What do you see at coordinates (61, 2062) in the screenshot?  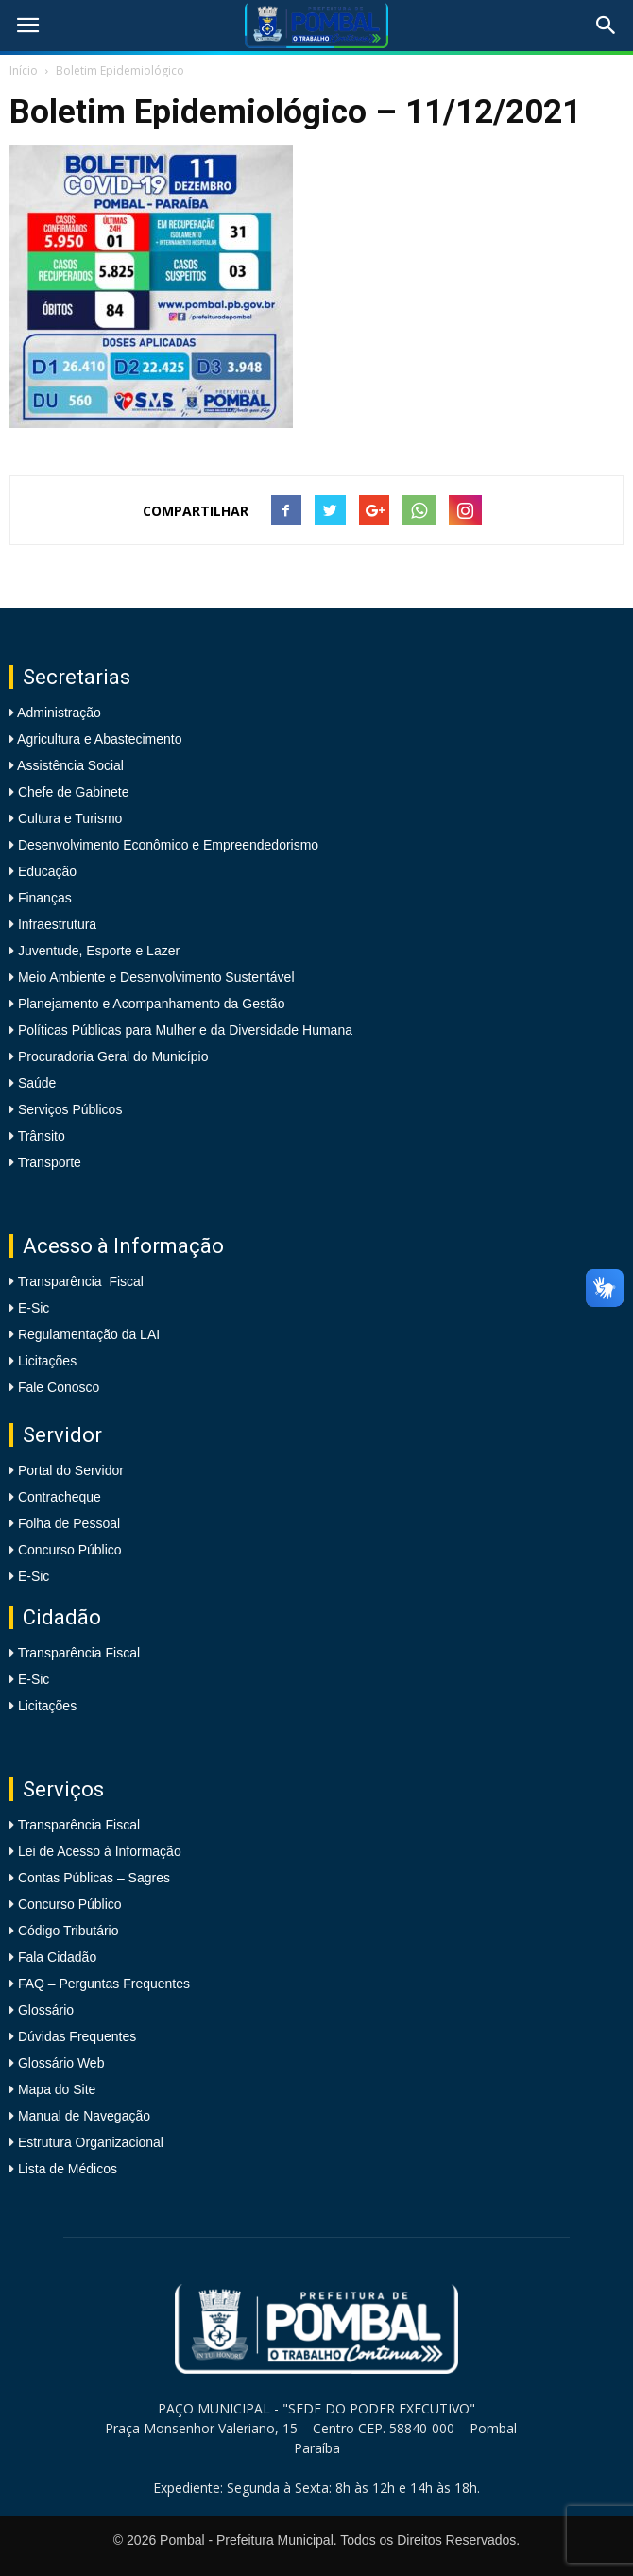 I see `Glossário Web [link]` at bounding box center [61, 2062].